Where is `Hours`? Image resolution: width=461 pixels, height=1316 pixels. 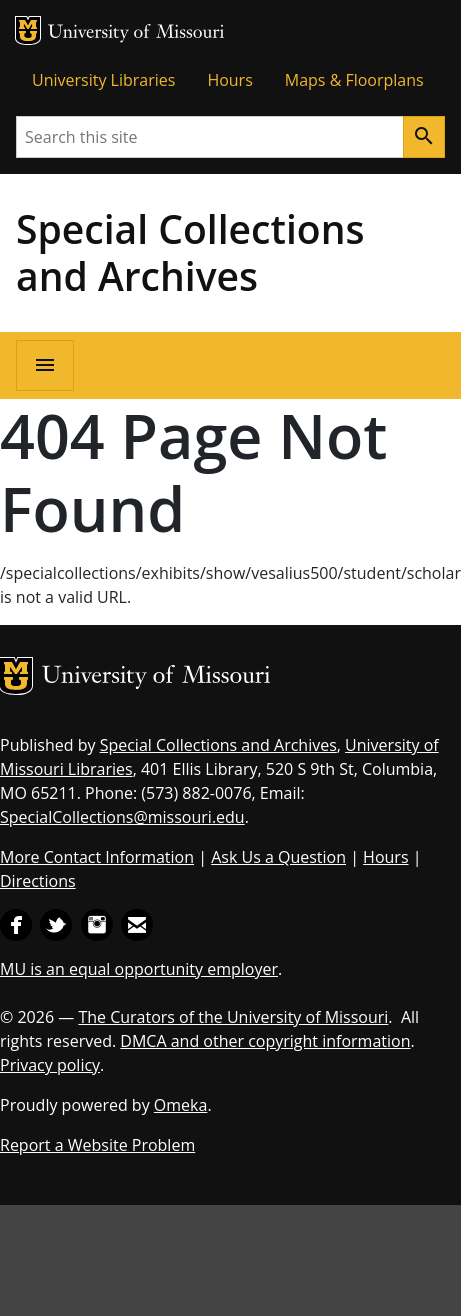
Hours is located at coordinates (229, 80).